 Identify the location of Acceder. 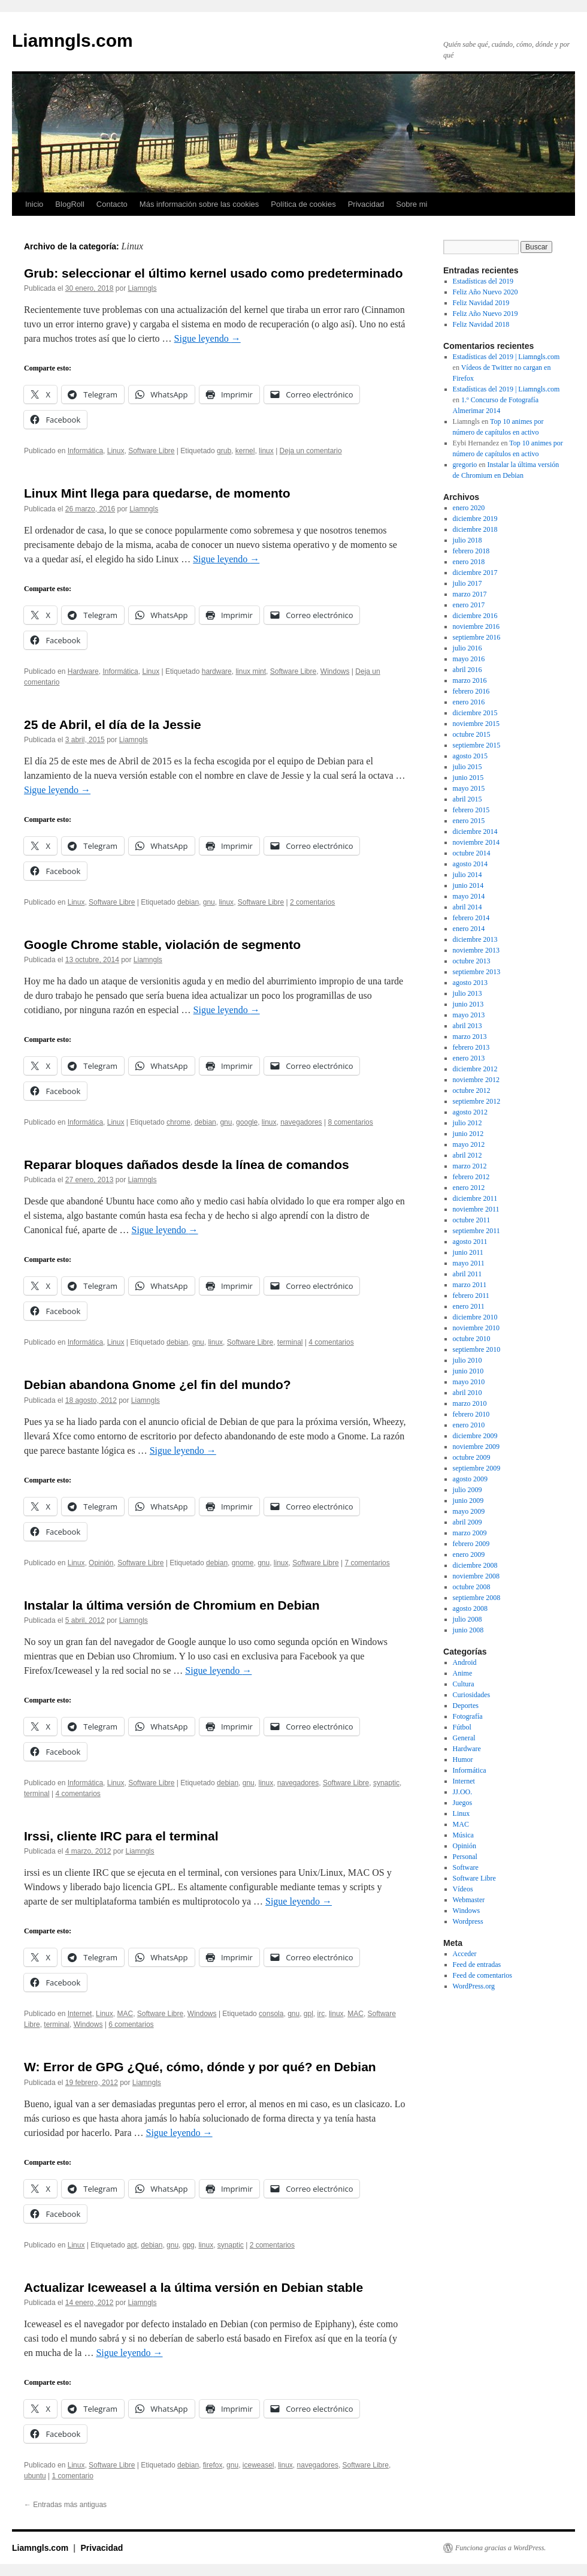
(465, 1954).